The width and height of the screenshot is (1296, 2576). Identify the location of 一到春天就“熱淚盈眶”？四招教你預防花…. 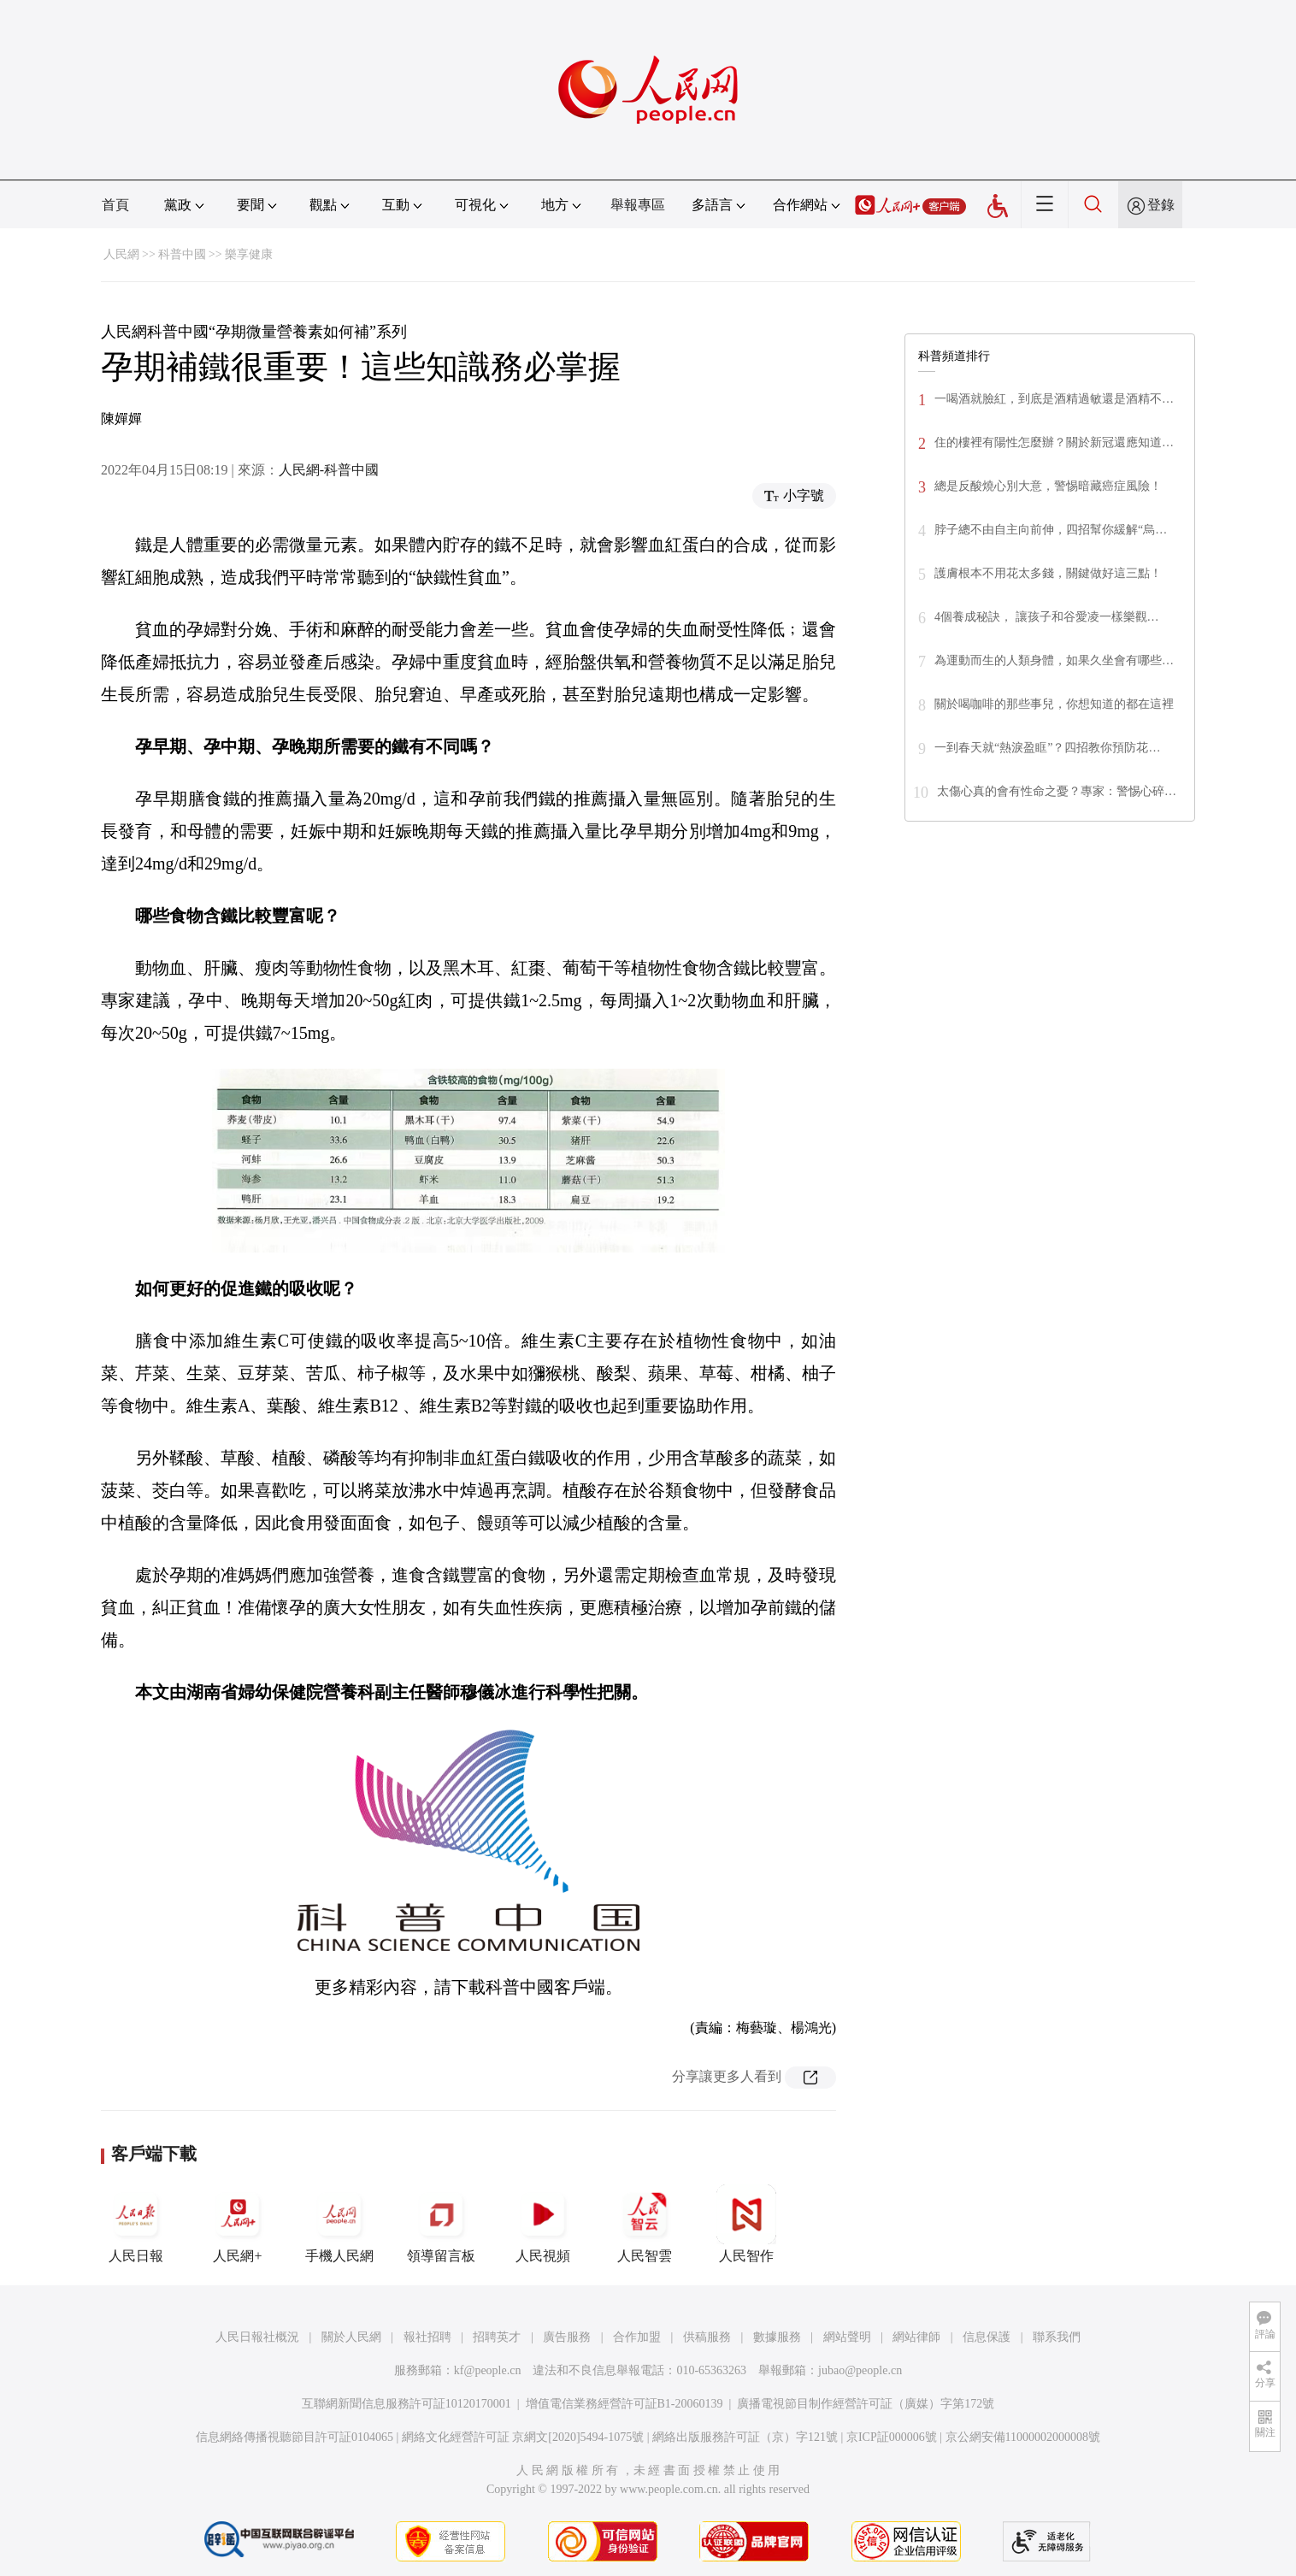
(1047, 747).